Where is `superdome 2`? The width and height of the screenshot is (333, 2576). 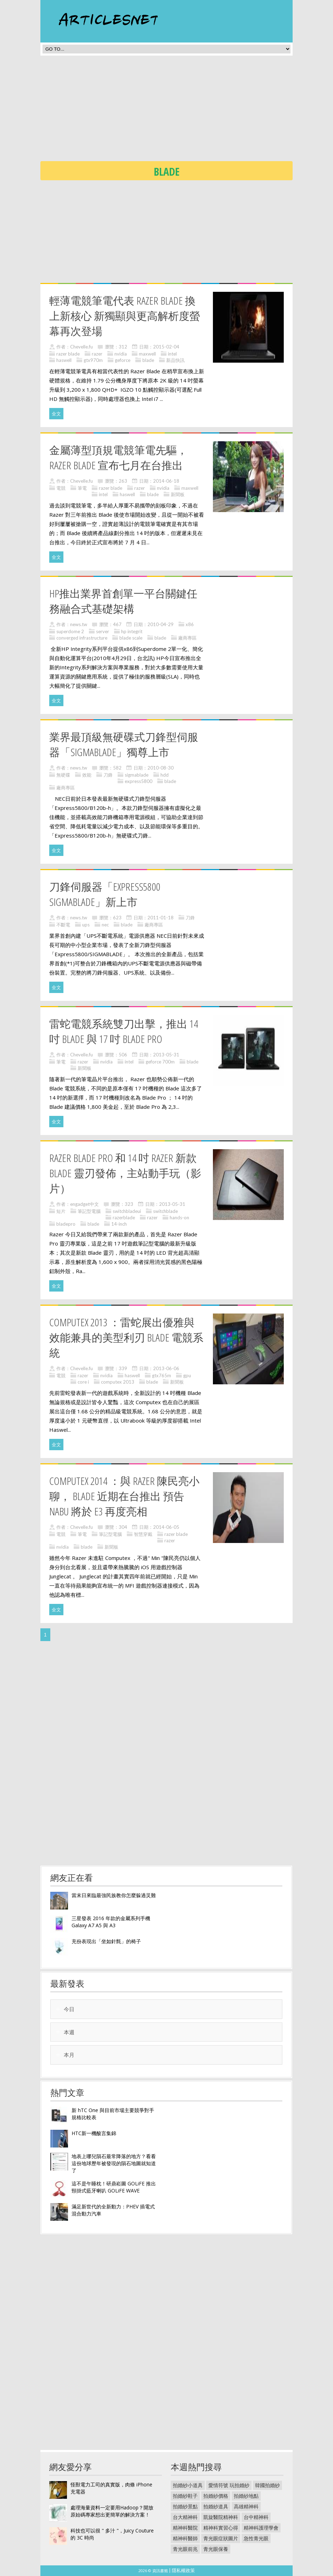 superdome 2 is located at coordinates (70, 631).